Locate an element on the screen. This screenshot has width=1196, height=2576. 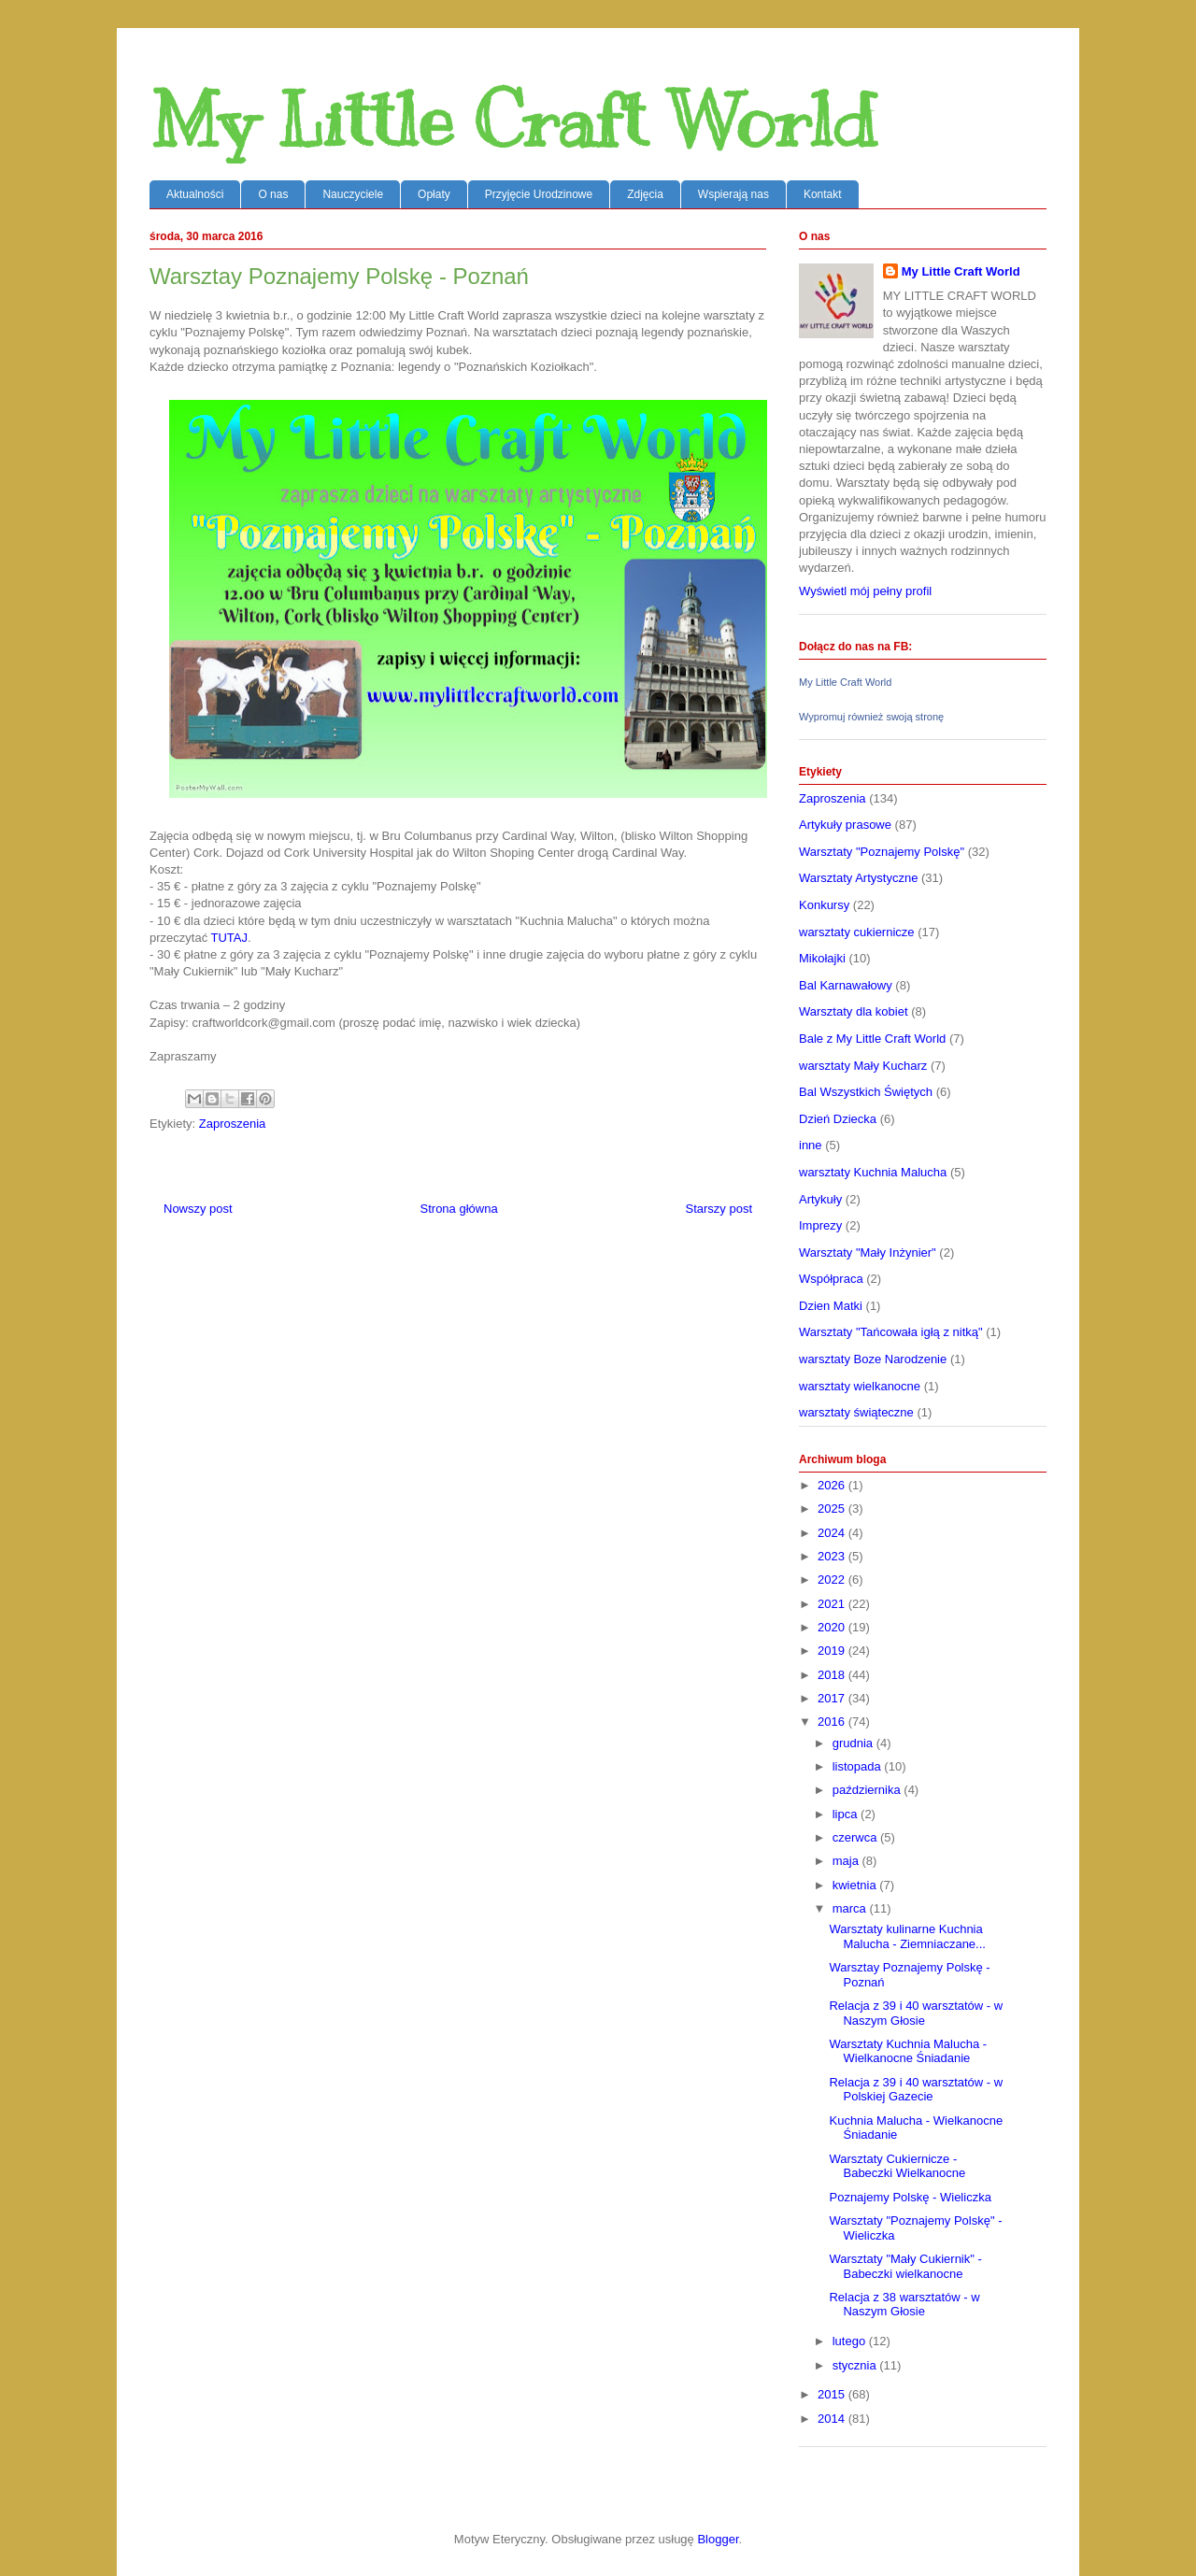
Wspierają nas is located at coordinates (733, 194).